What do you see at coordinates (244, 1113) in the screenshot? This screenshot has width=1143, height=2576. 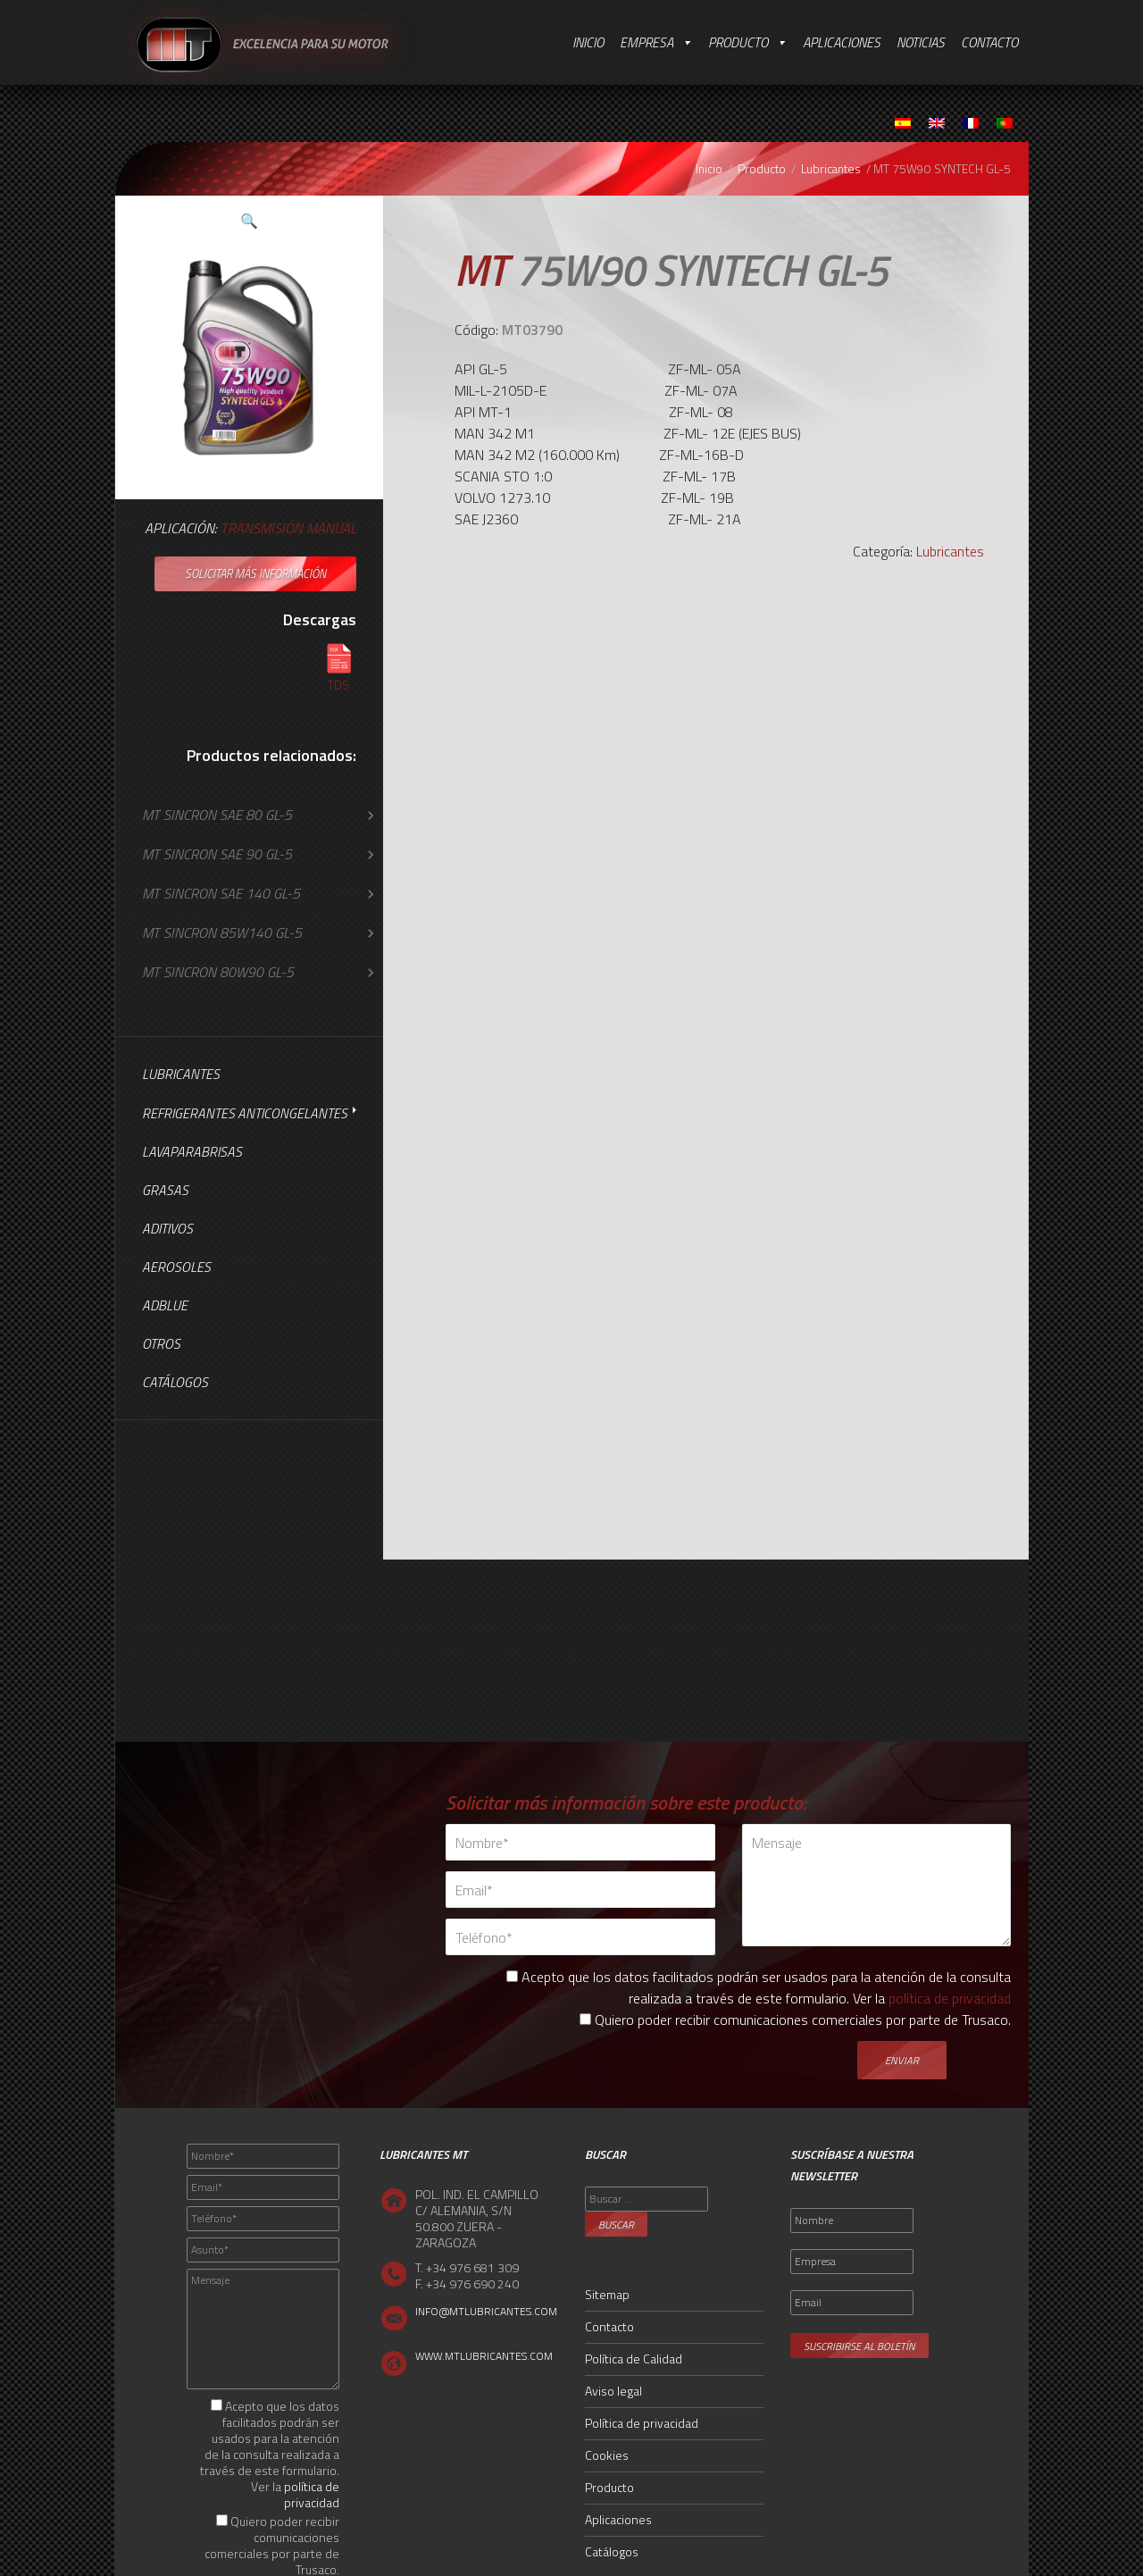 I see `Refrigerantes Anticongelantes` at bounding box center [244, 1113].